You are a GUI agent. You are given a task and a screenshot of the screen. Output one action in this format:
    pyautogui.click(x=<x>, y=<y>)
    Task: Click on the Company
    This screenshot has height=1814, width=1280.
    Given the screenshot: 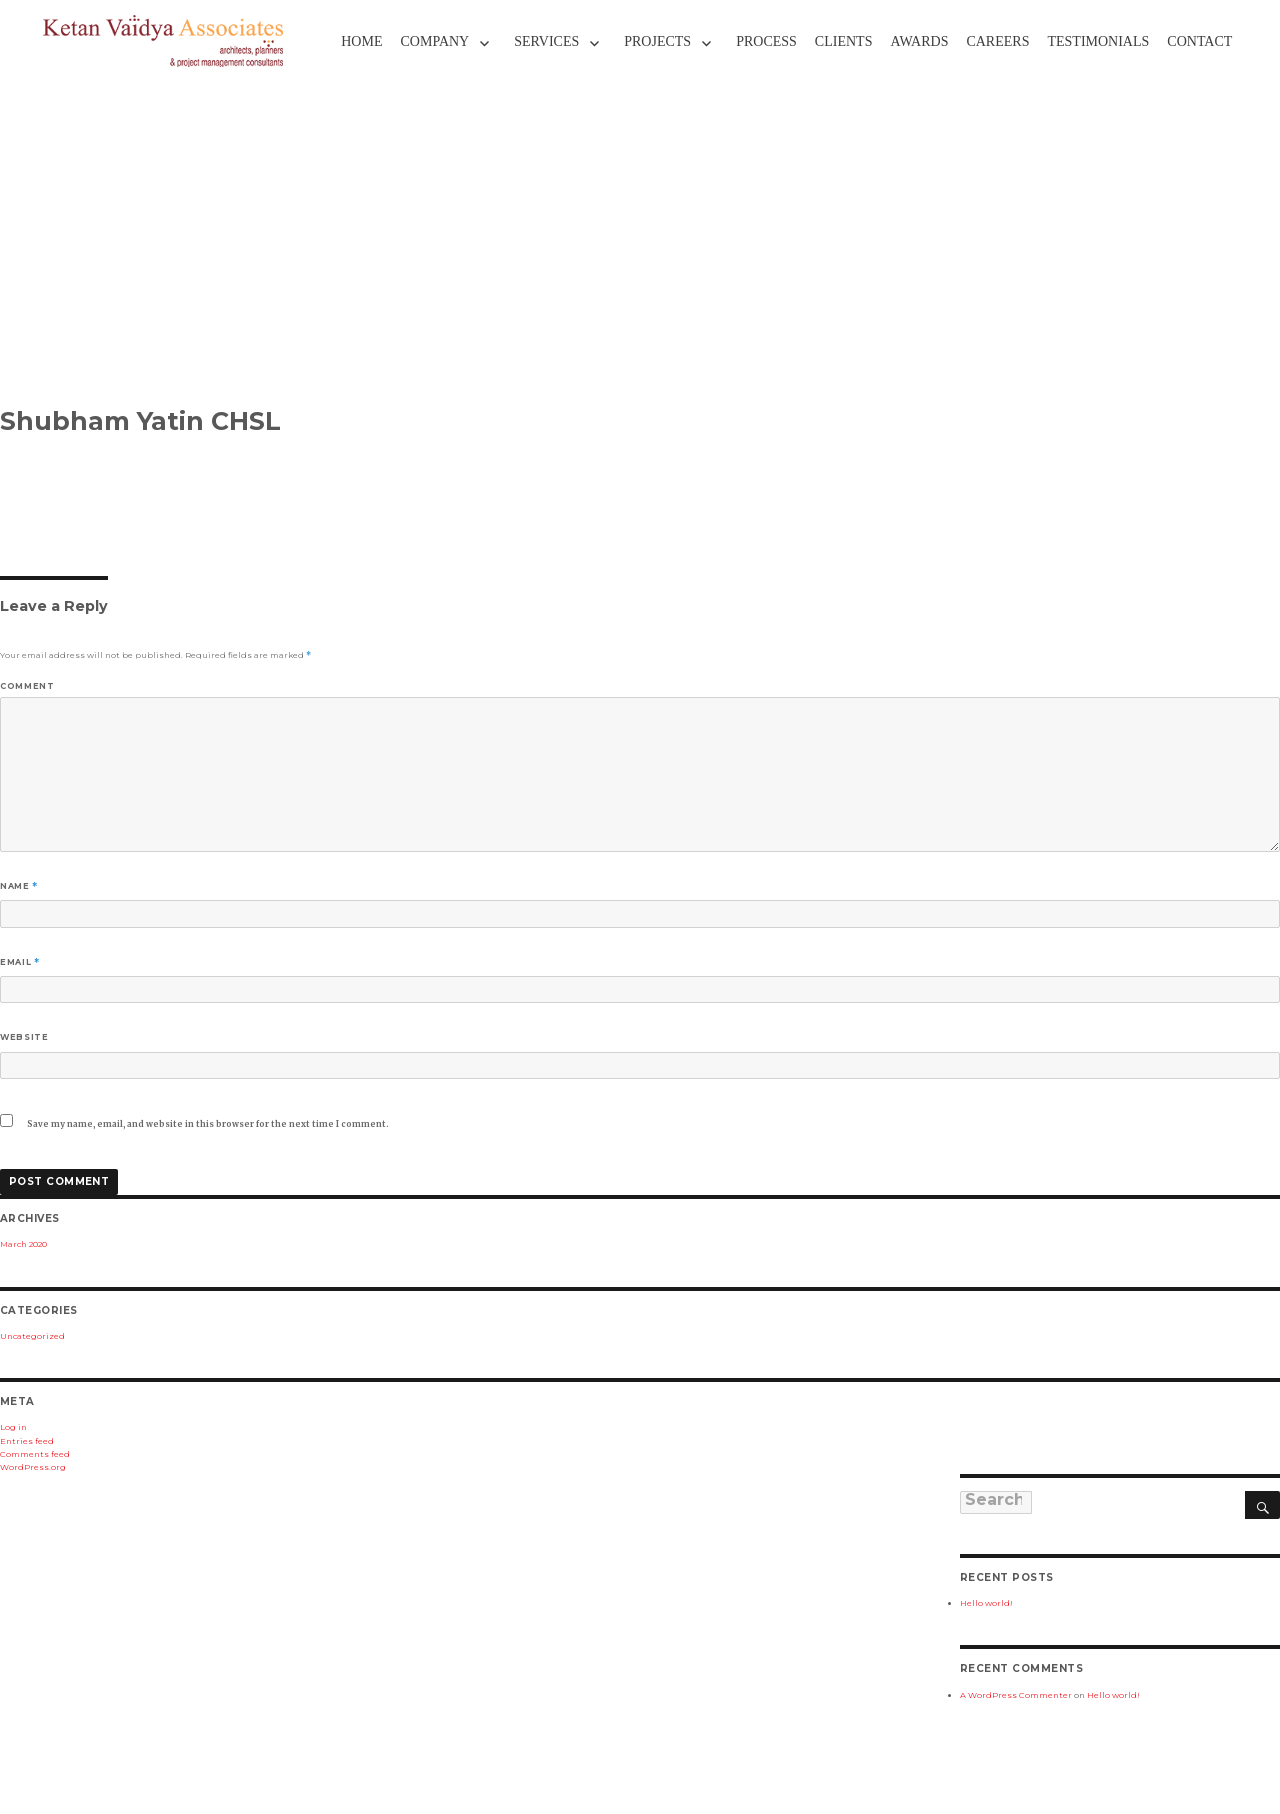 What is the action you would take?
    pyautogui.click(x=434, y=41)
    